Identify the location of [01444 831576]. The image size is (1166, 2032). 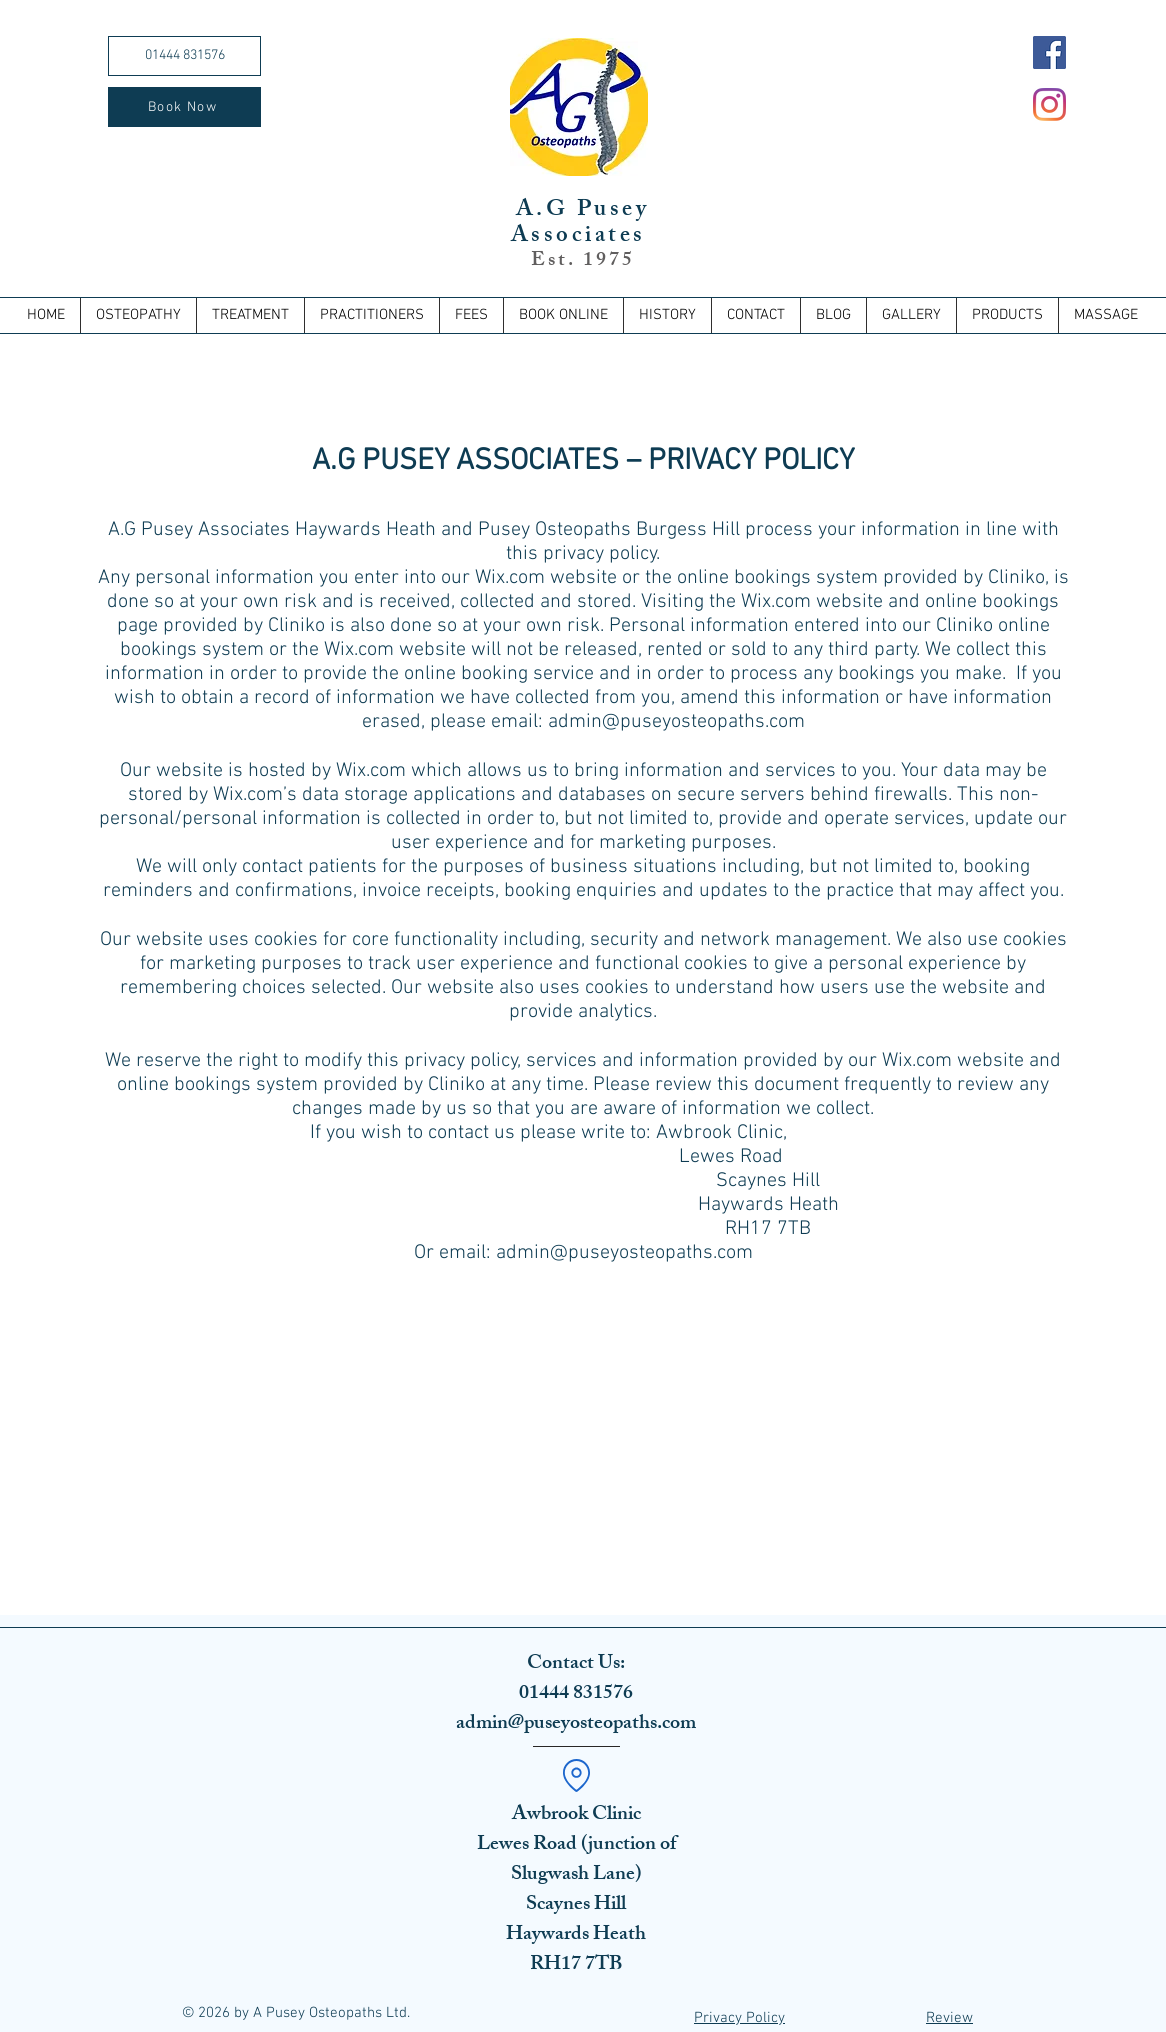
(184, 56).